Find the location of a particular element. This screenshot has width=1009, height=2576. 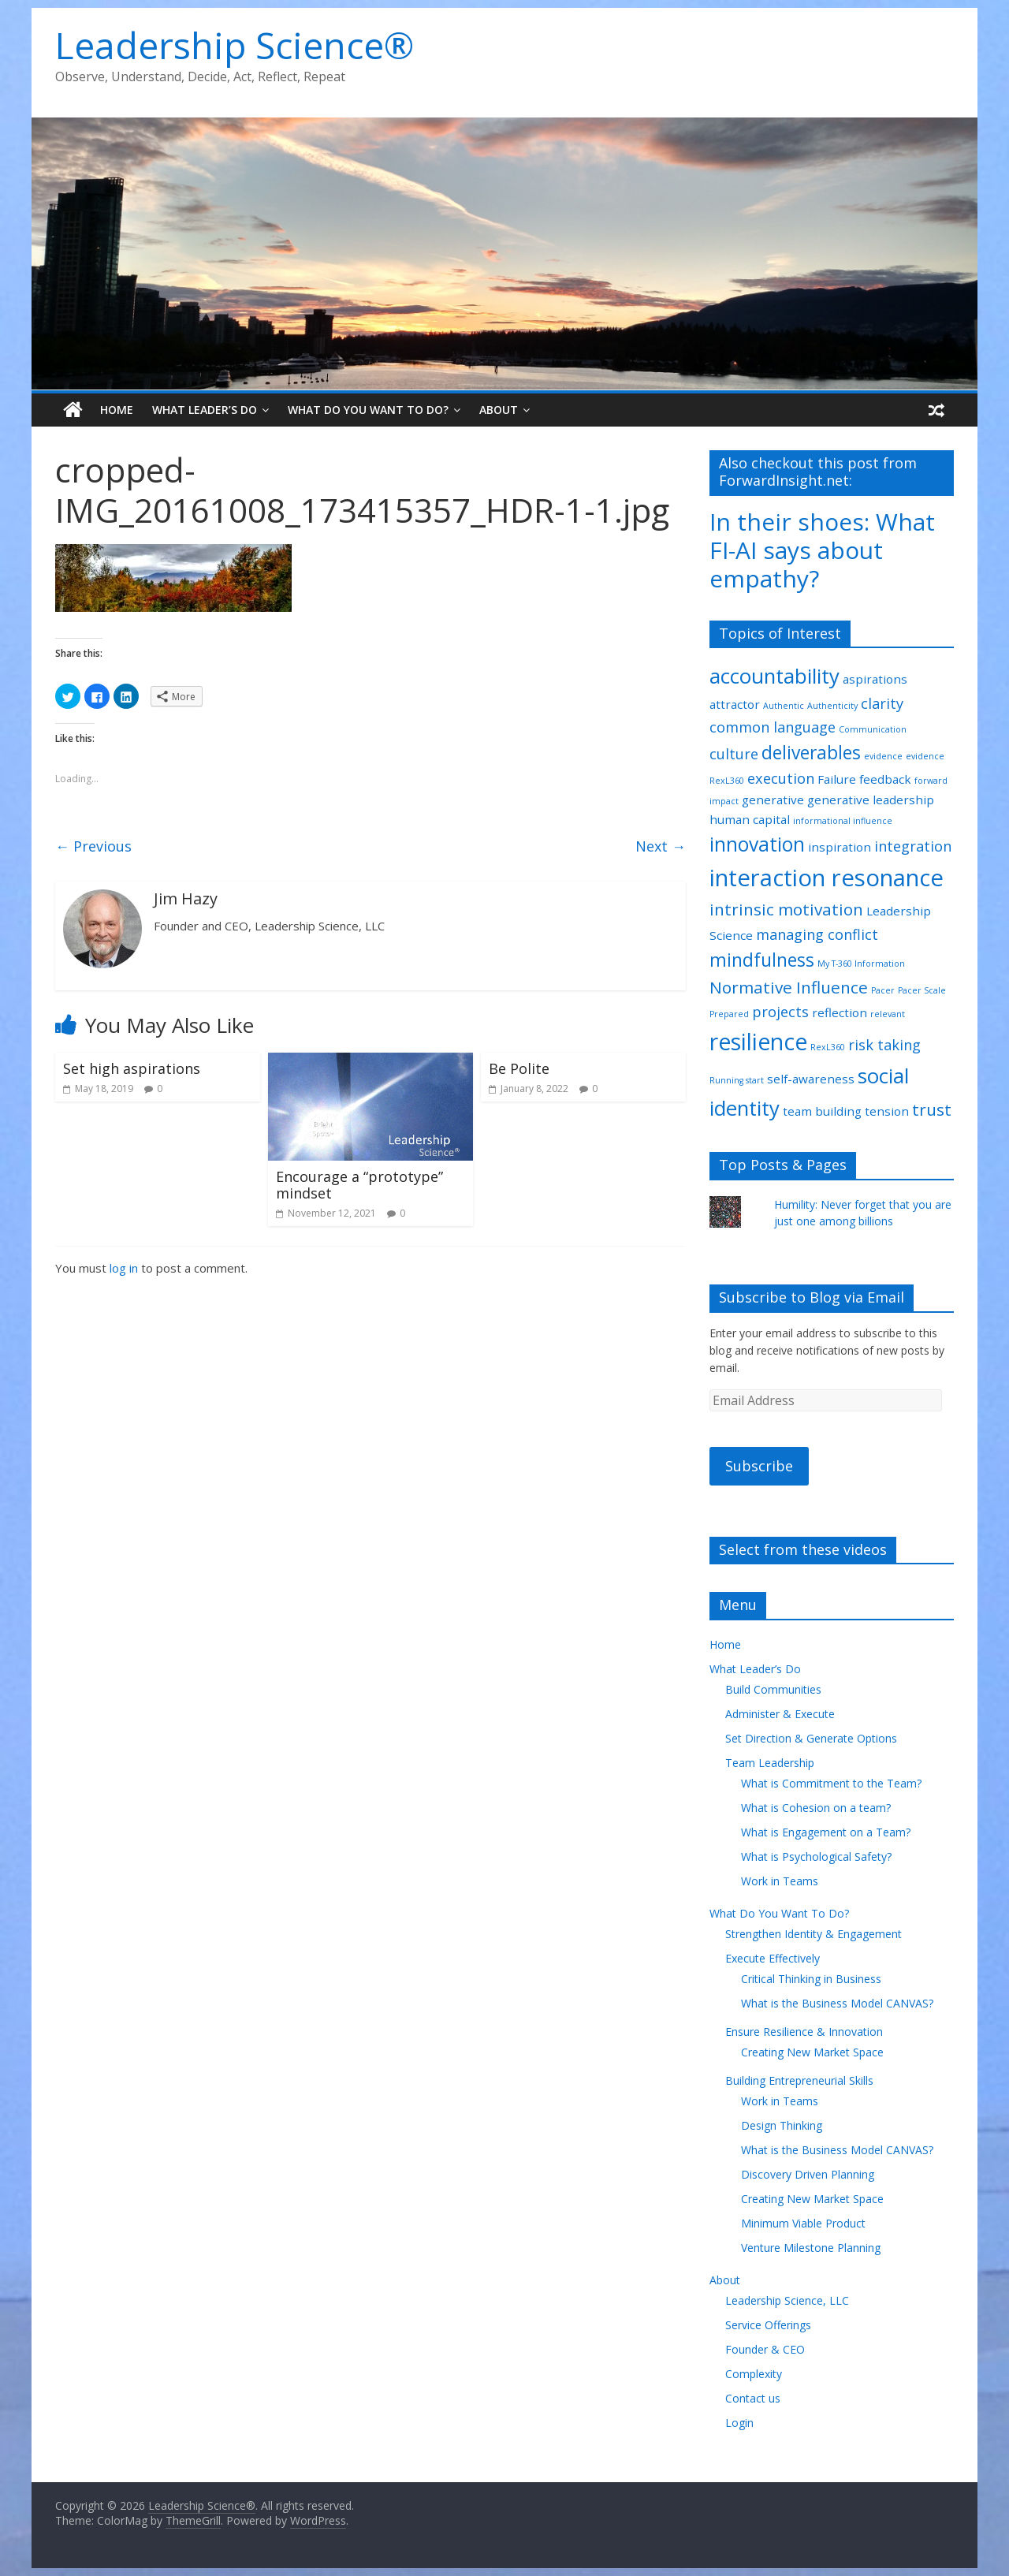

Home is located at coordinates (116, 409).